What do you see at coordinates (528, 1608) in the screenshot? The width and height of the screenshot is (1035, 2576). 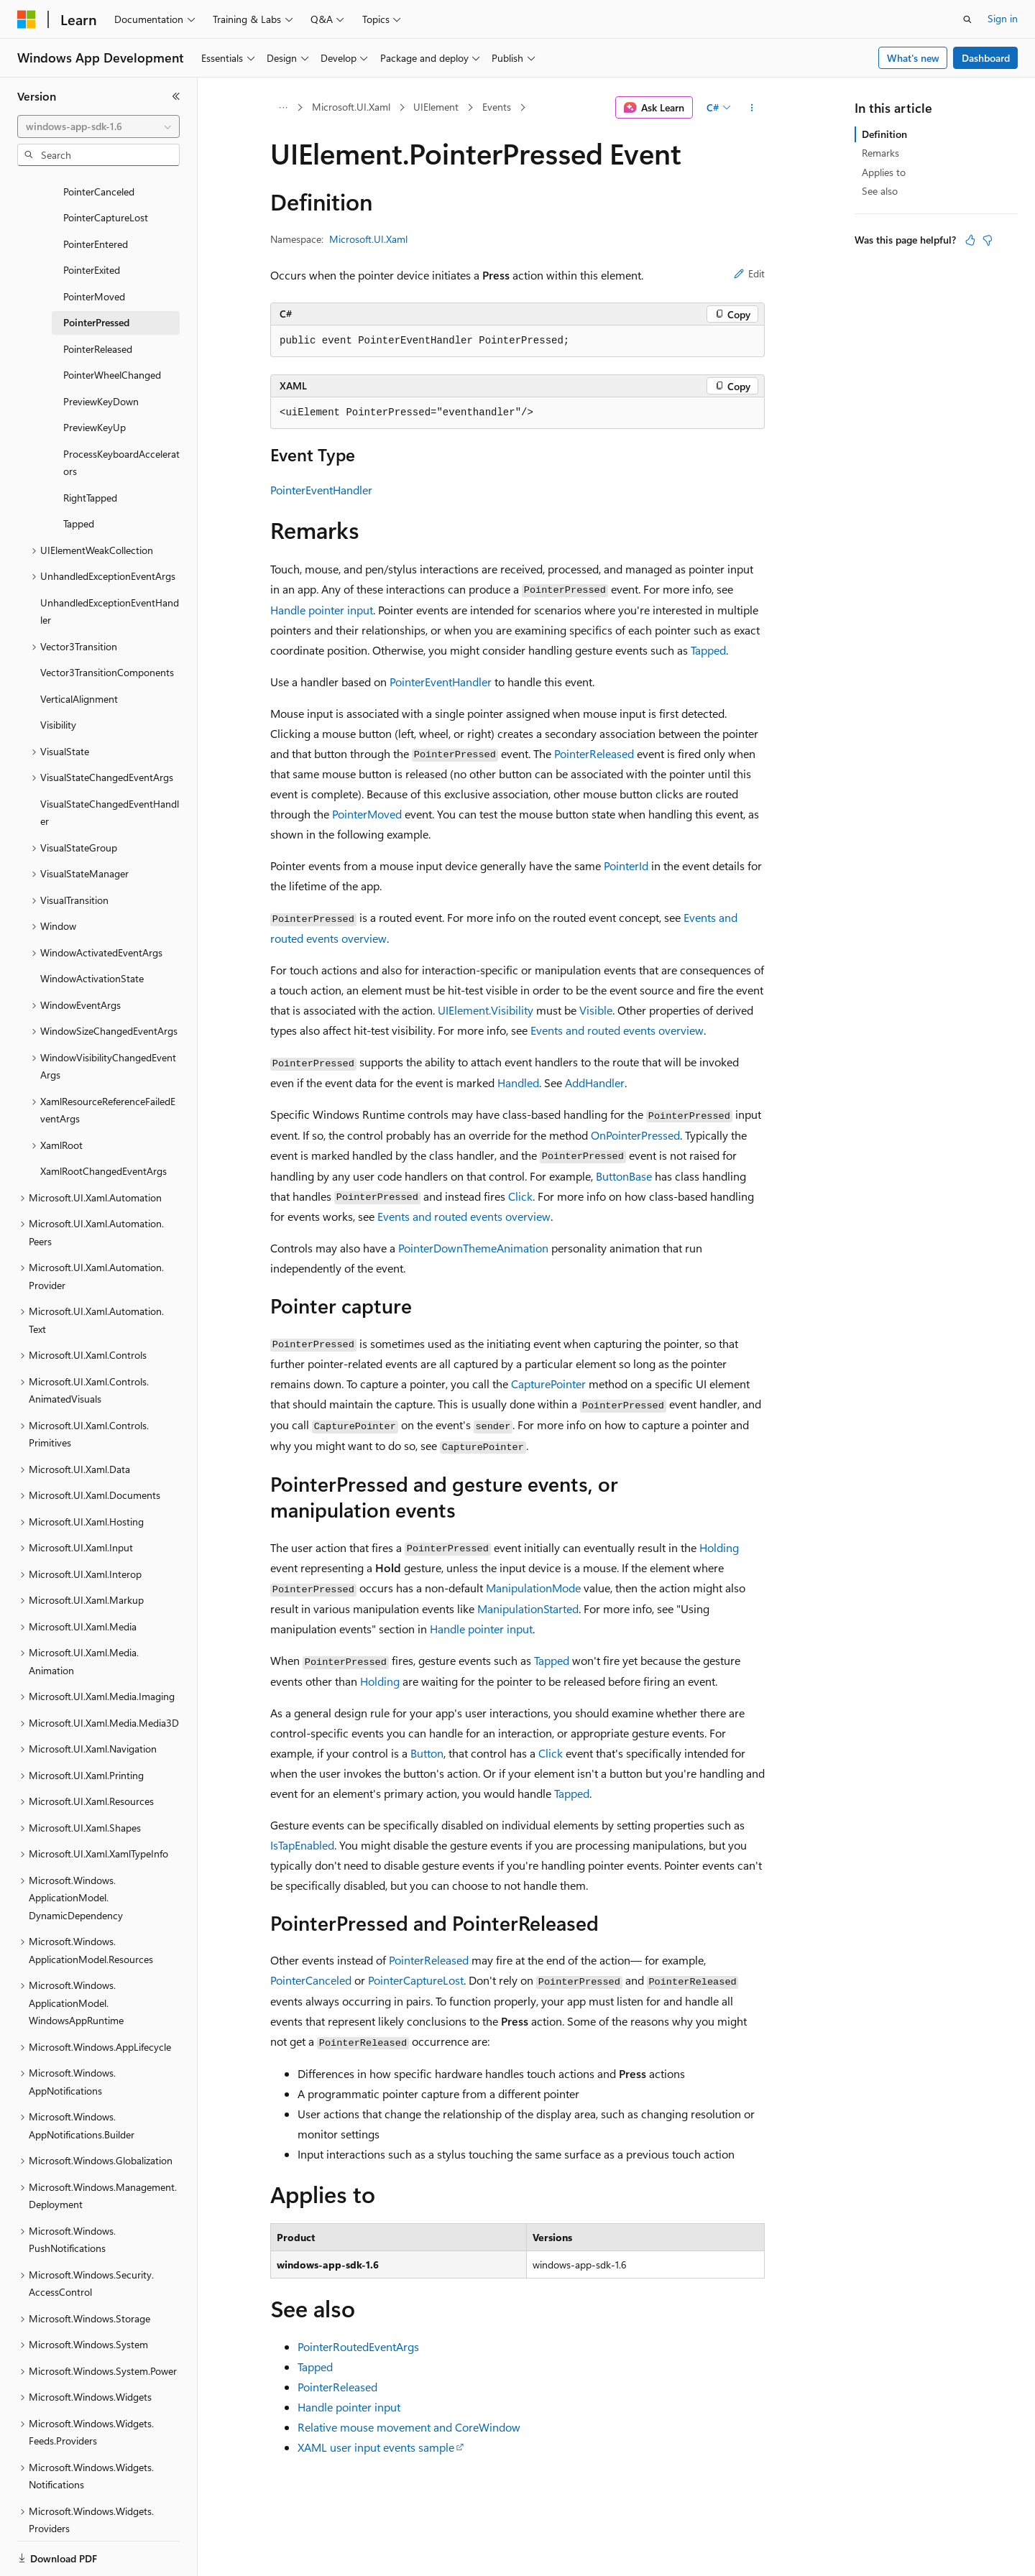 I see `ManipulationStarted` at bounding box center [528, 1608].